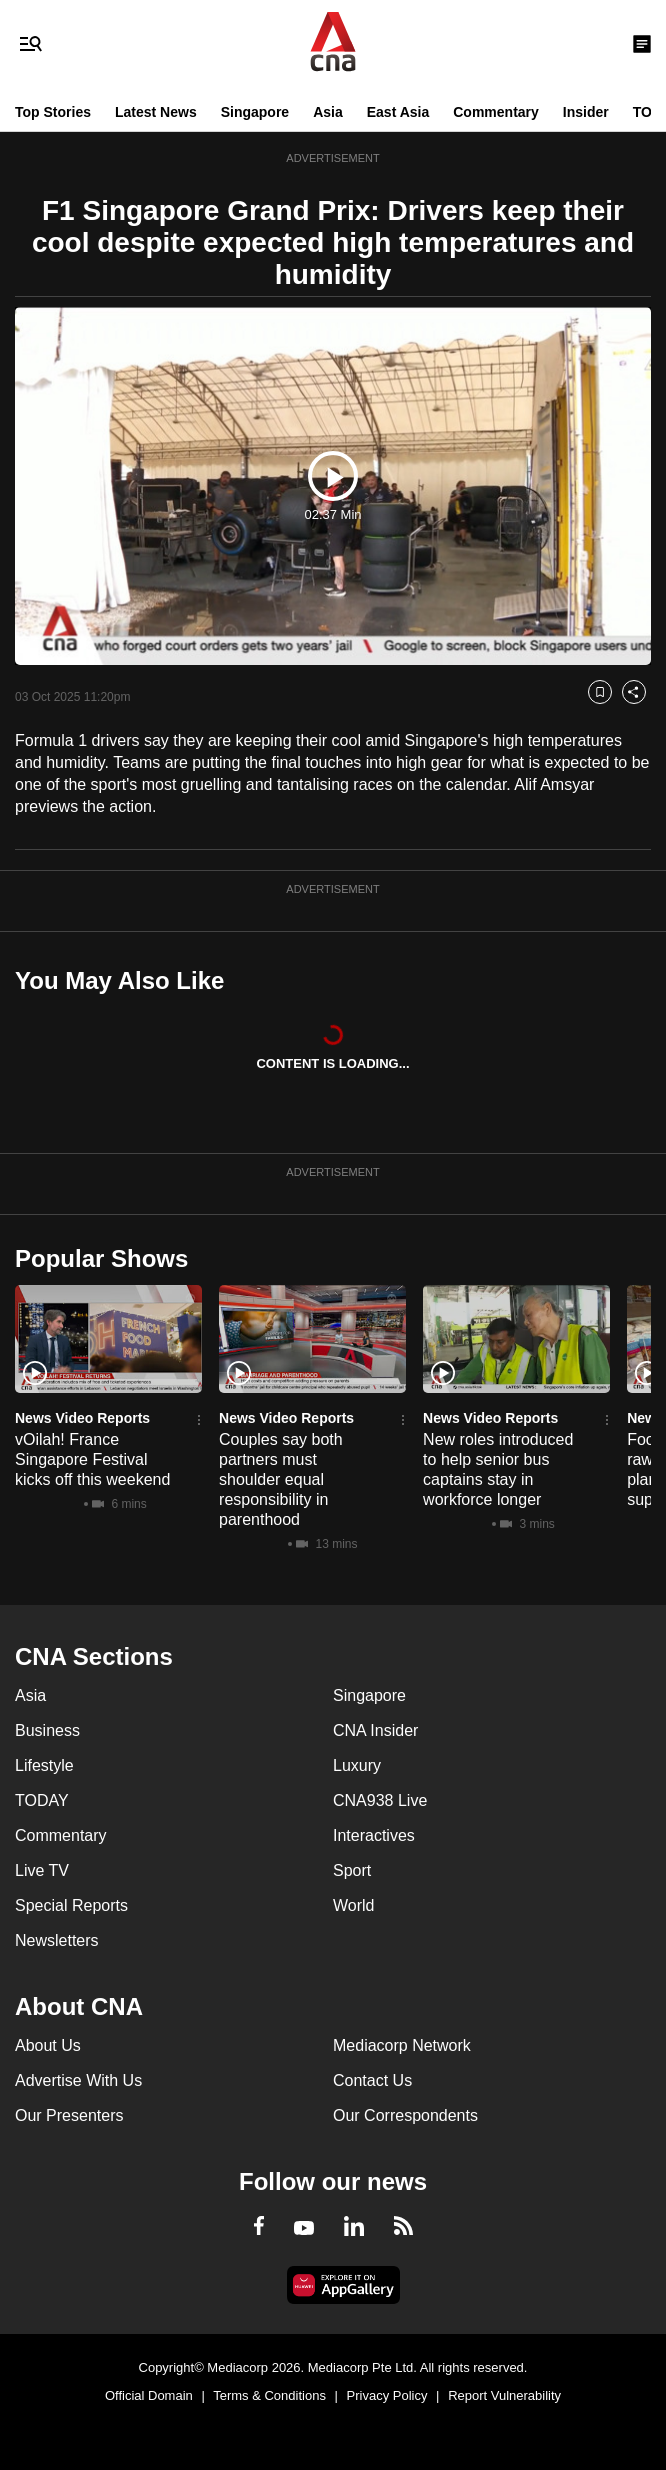  What do you see at coordinates (352, 1870) in the screenshot?
I see `Sport` at bounding box center [352, 1870].